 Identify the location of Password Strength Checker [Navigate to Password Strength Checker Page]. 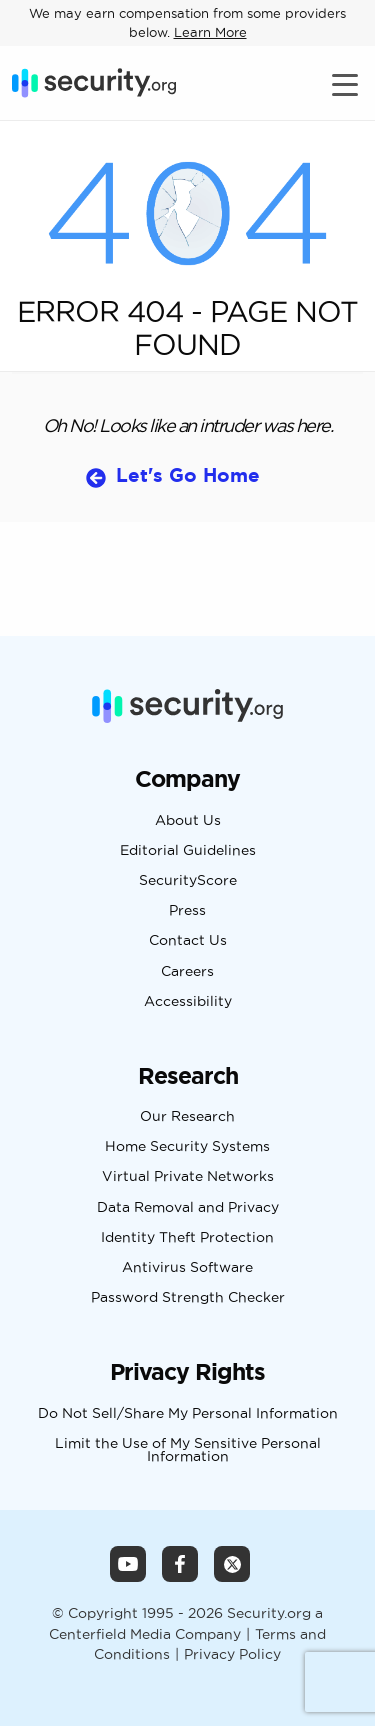
(188, 1298).